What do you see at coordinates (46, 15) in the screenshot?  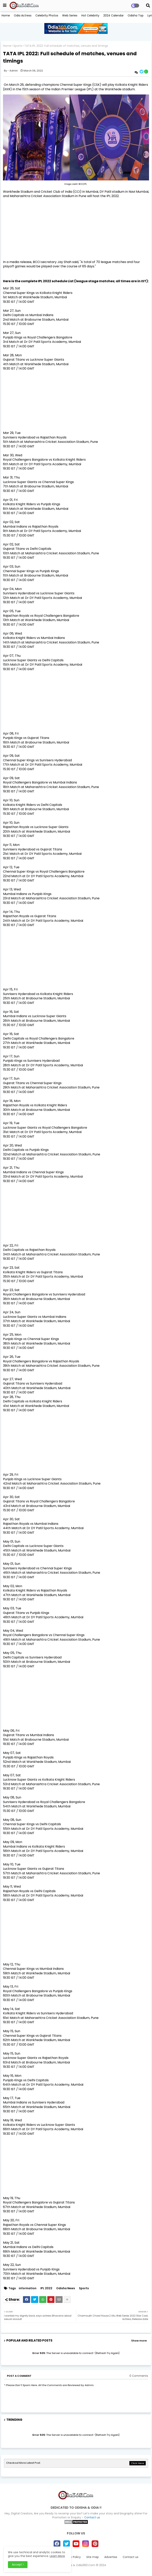 I see `Celebrity Photos` at bounding box center [46, 15].